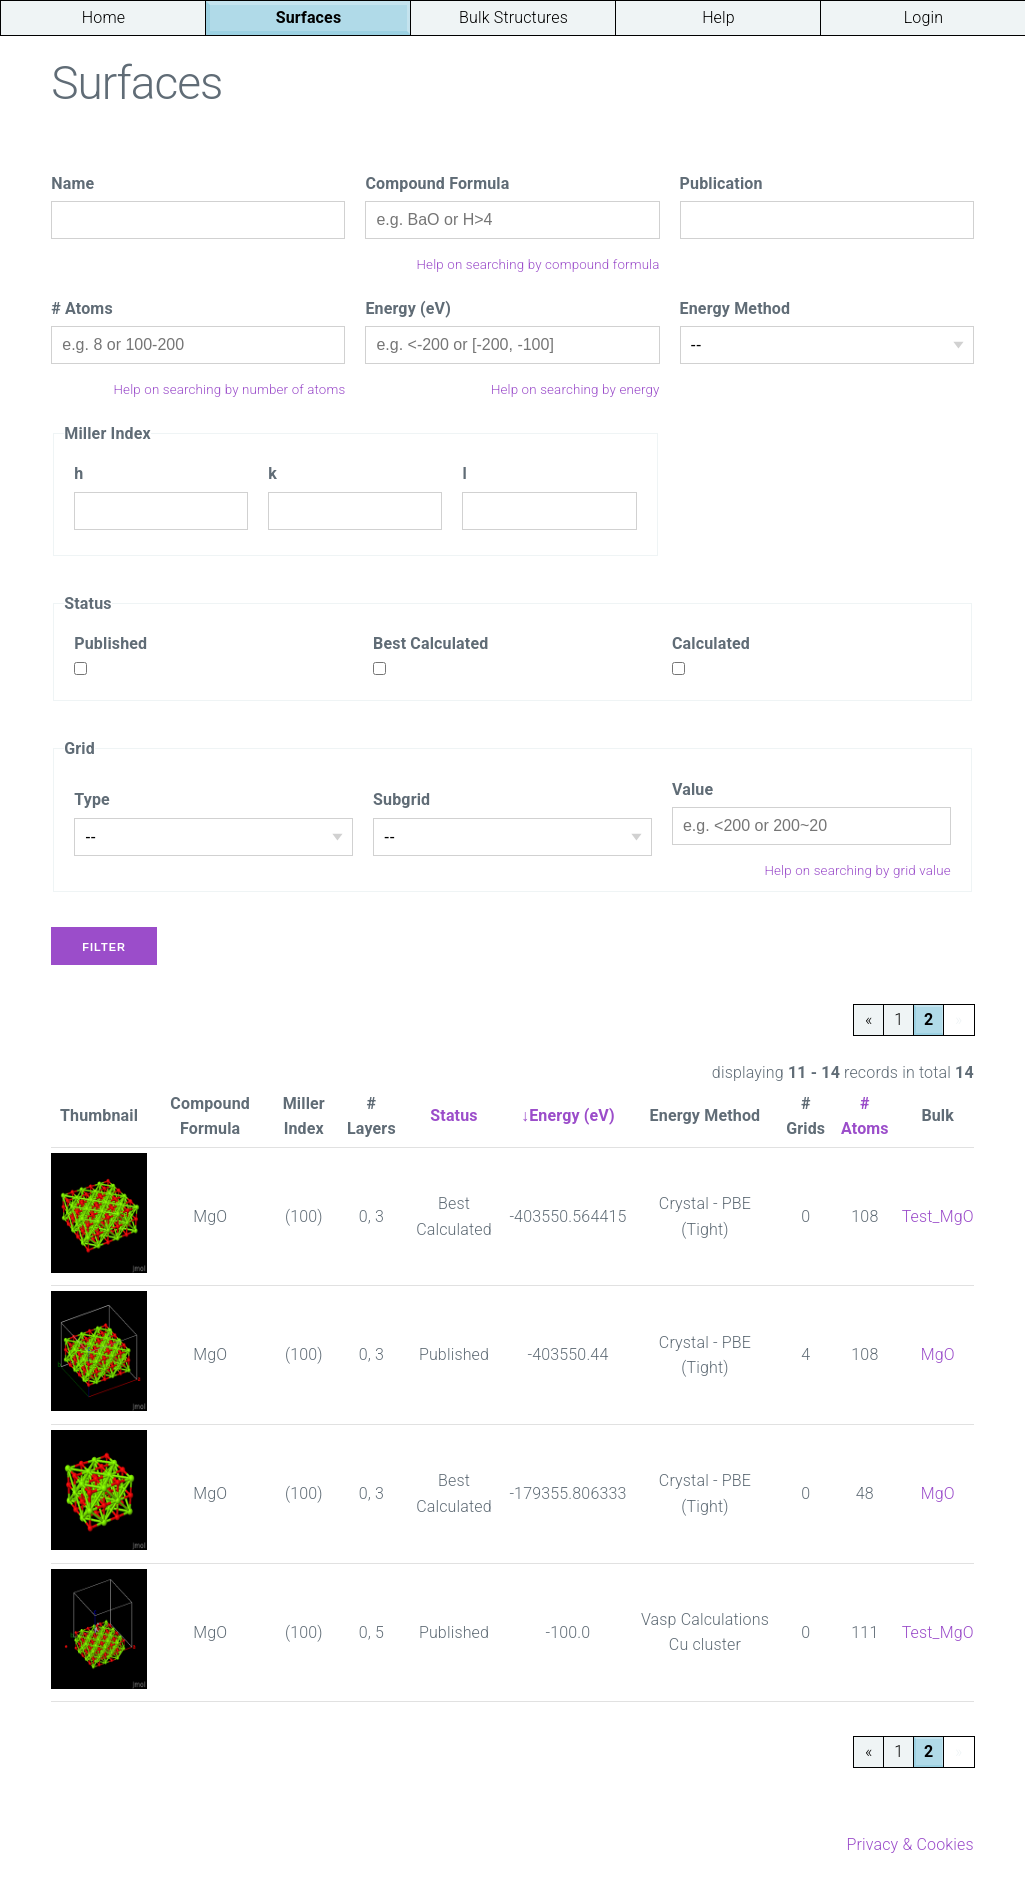 Image resolution: width=1025 pixels, height=1877 pixels. I want to click on Help on searching by number of atoms, so click(230, 389).